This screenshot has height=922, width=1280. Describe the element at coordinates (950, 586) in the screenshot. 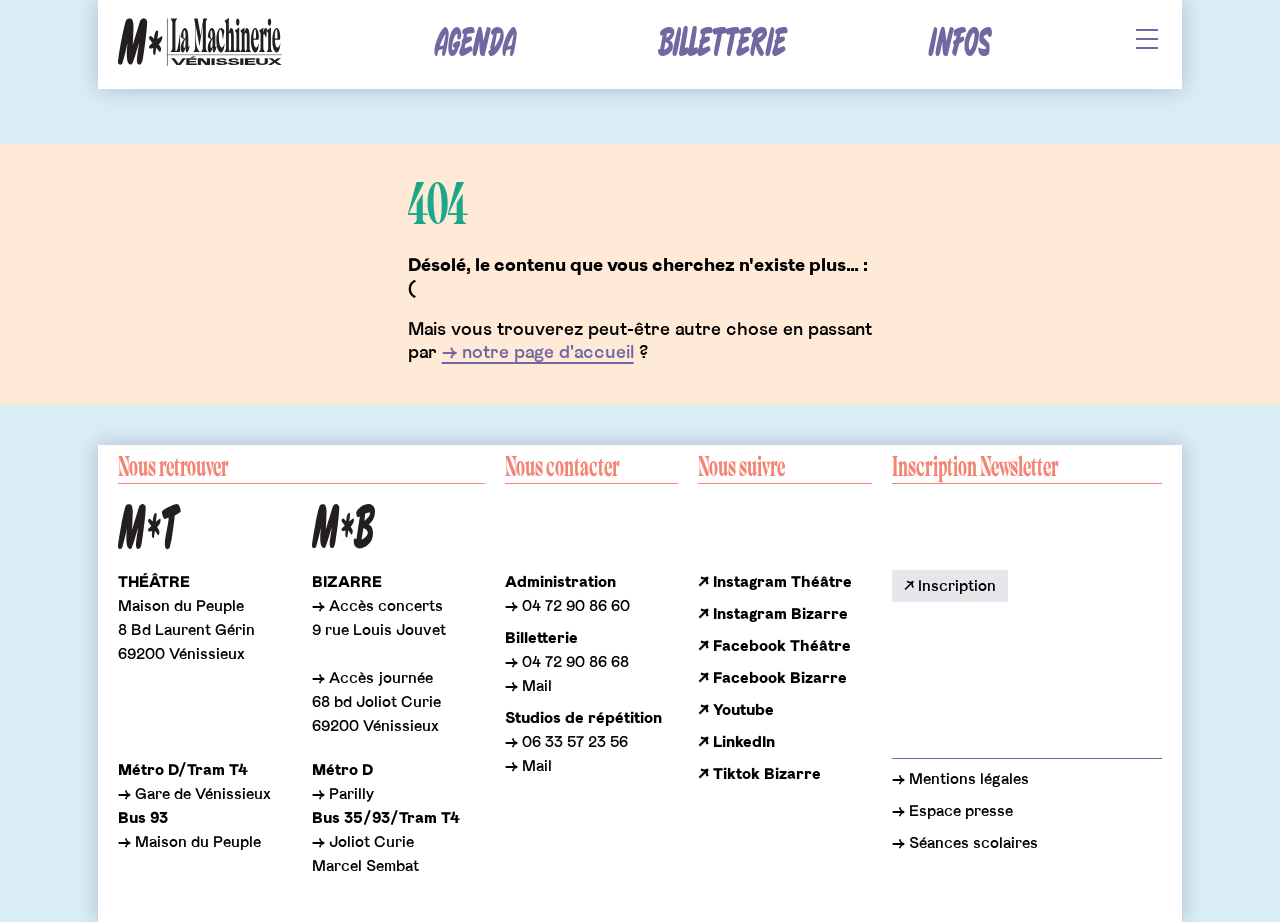

I see `↗ Inscription` at that location.